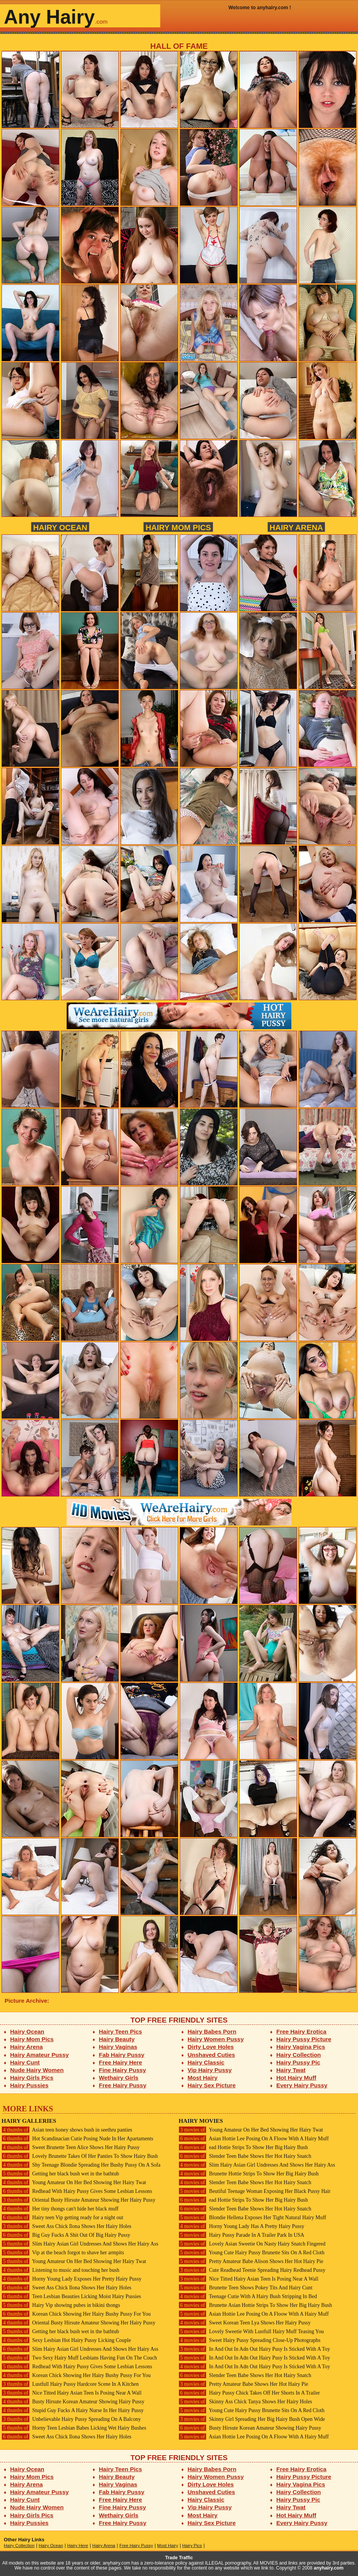  I want to click on Free Hairy Erotica, so click(301, 2031).